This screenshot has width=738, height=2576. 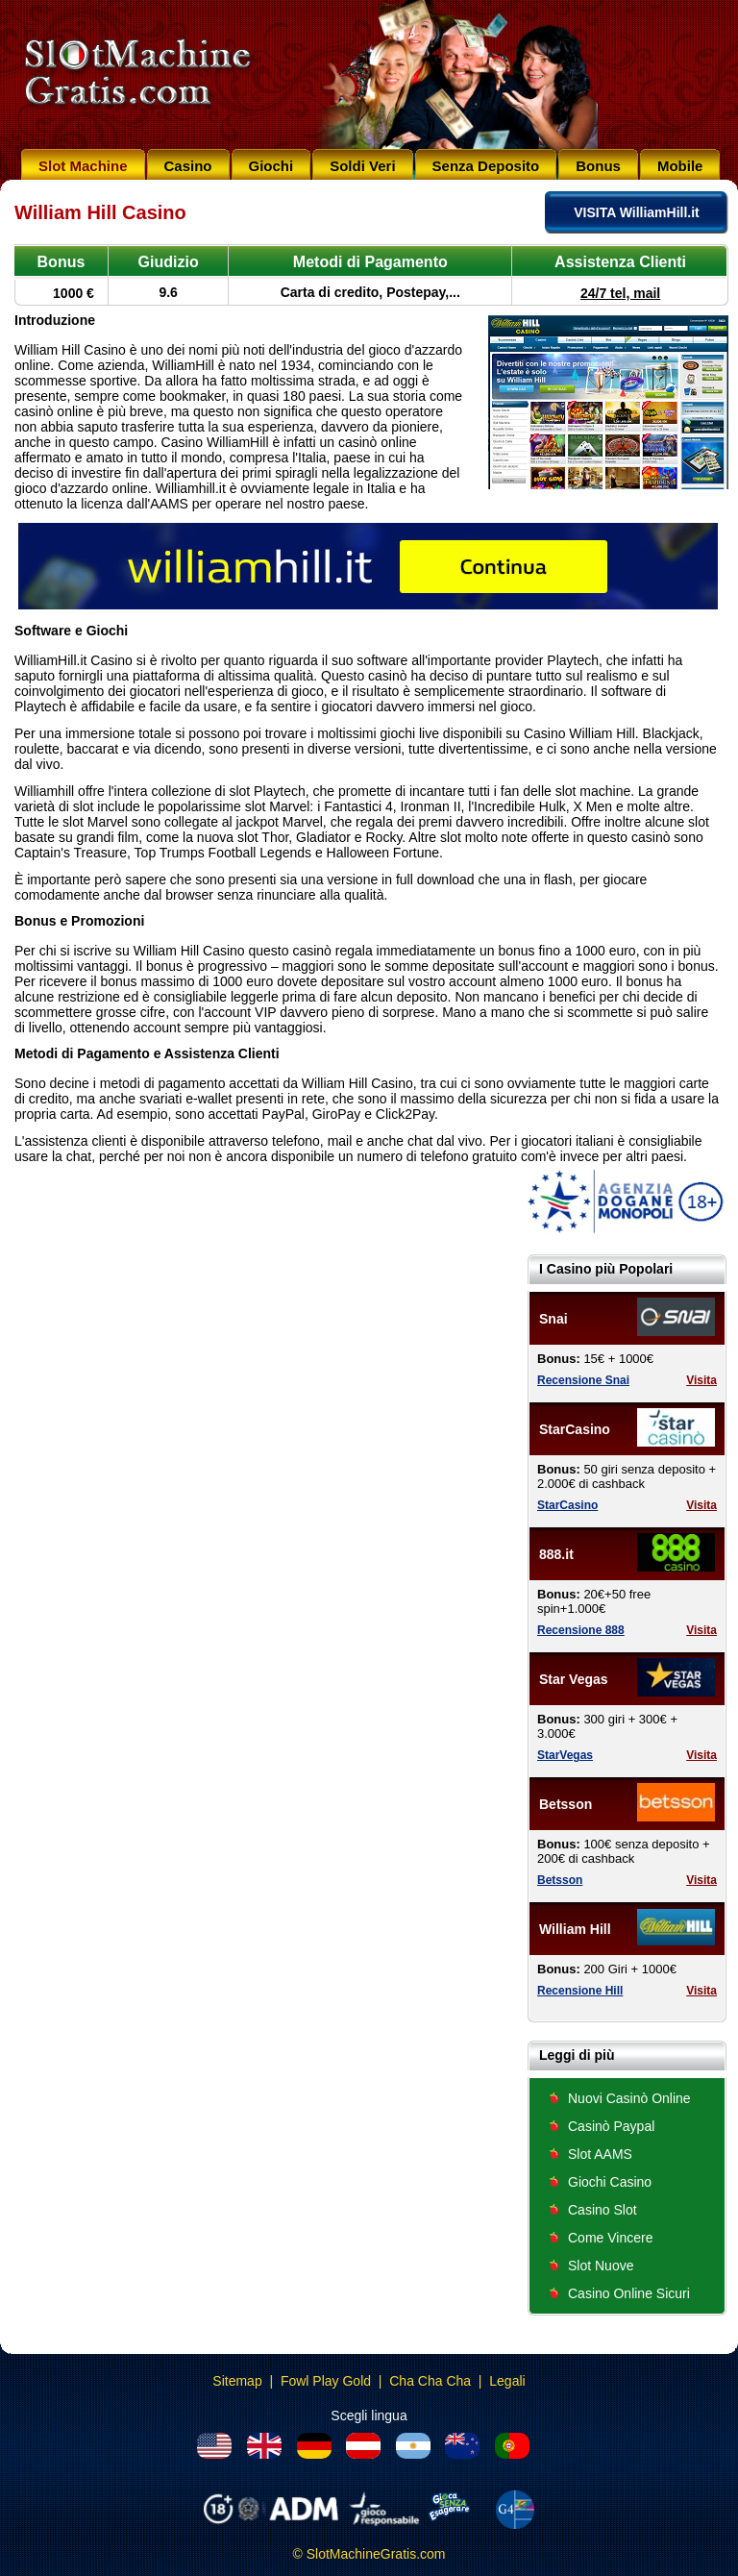 What do you see at coordinates (629, 2098) in the screenshot?
I see `Nuovi Casinò Online` at bounding box center [629, 2098].